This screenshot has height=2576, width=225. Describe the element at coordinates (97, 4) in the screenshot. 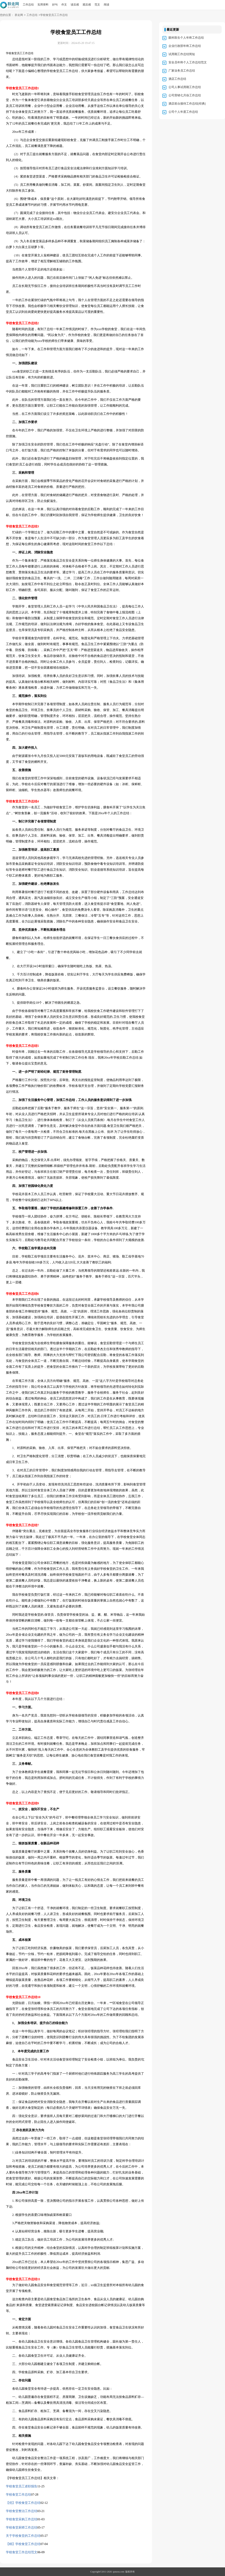

I see `范文` at that location.